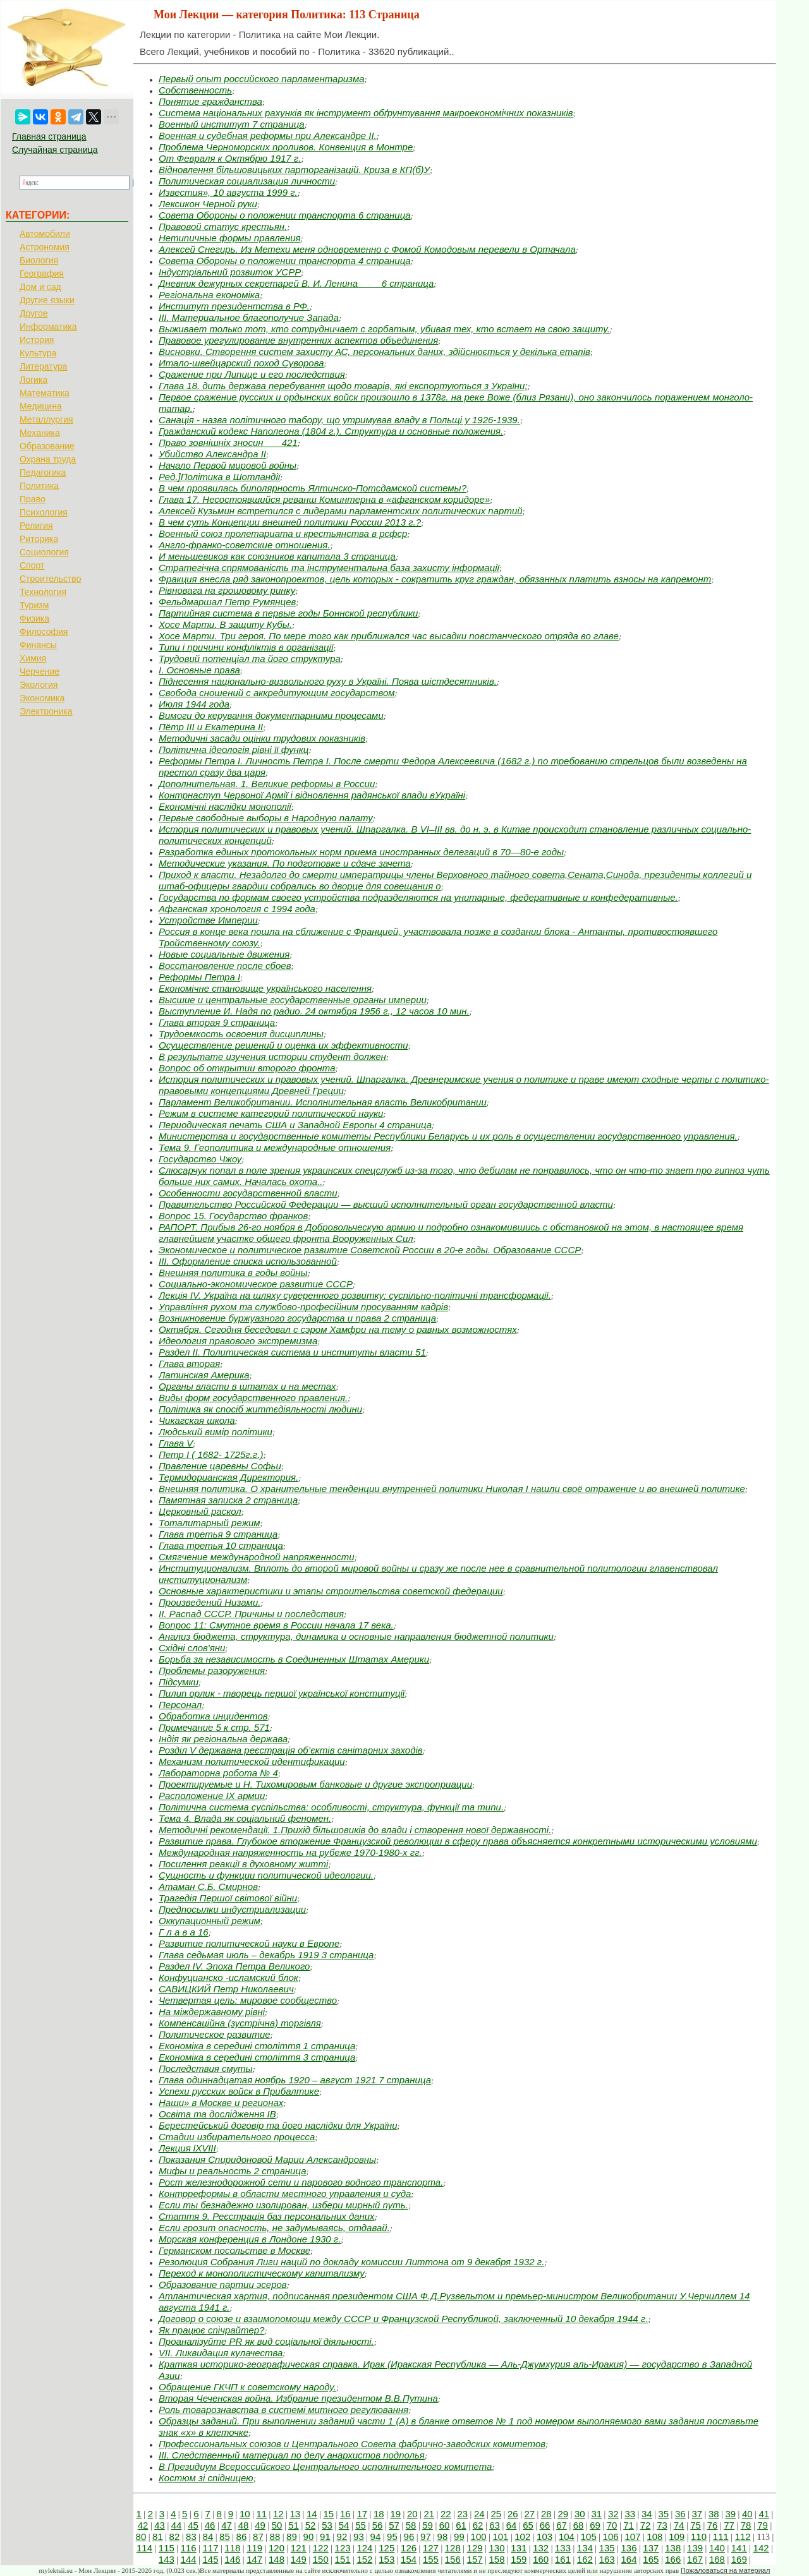 The height and width of the screenshot is (2576, 809). Describe the element at coordinates (268, 135) in the screenshot. I see `Военная и судебная реформы при Александре II.` at that location.